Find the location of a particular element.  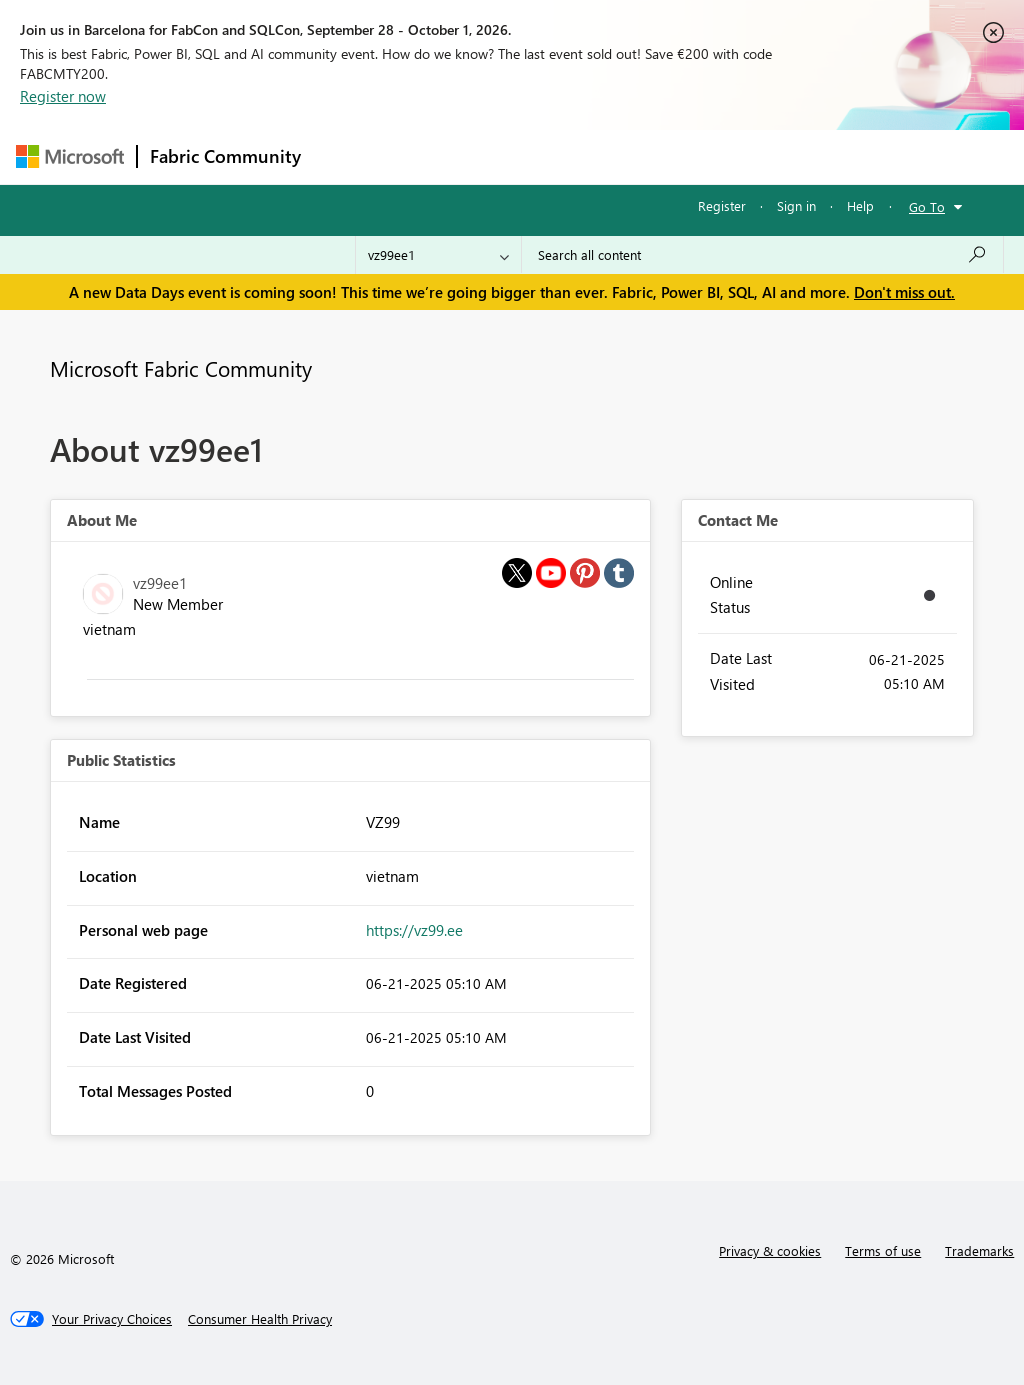

Microsoft Fabric Community is located at coordinates (181, 368).